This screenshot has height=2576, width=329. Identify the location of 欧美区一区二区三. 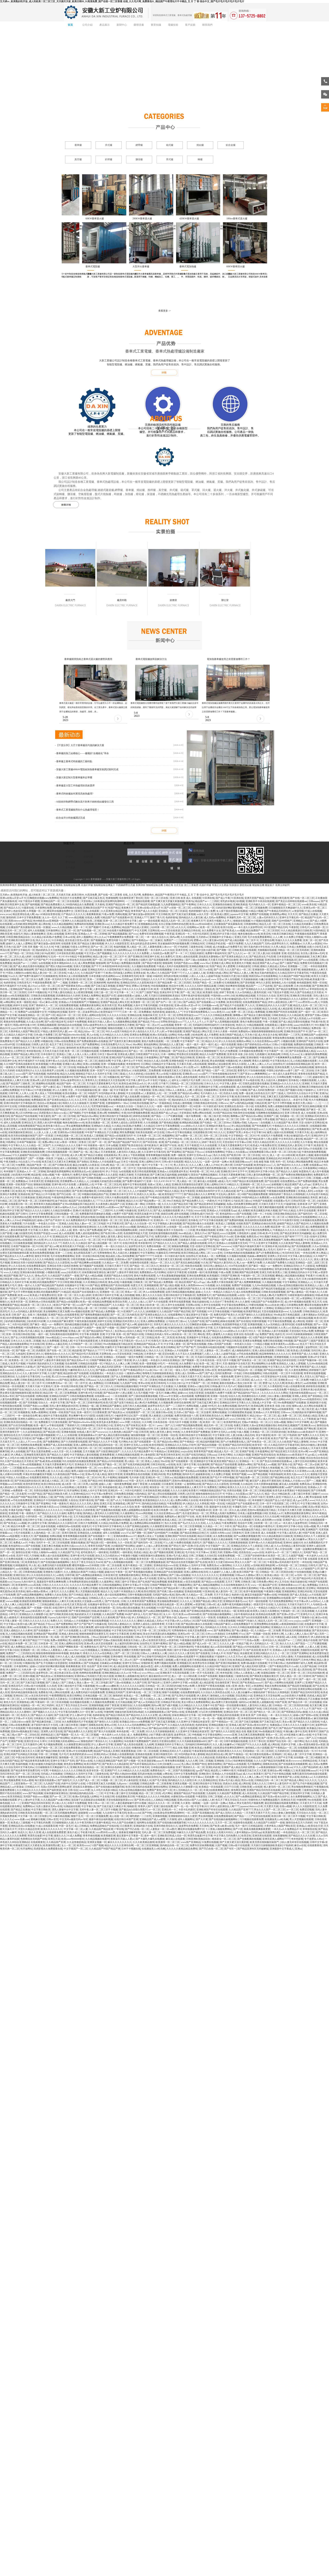
(212, 1422).